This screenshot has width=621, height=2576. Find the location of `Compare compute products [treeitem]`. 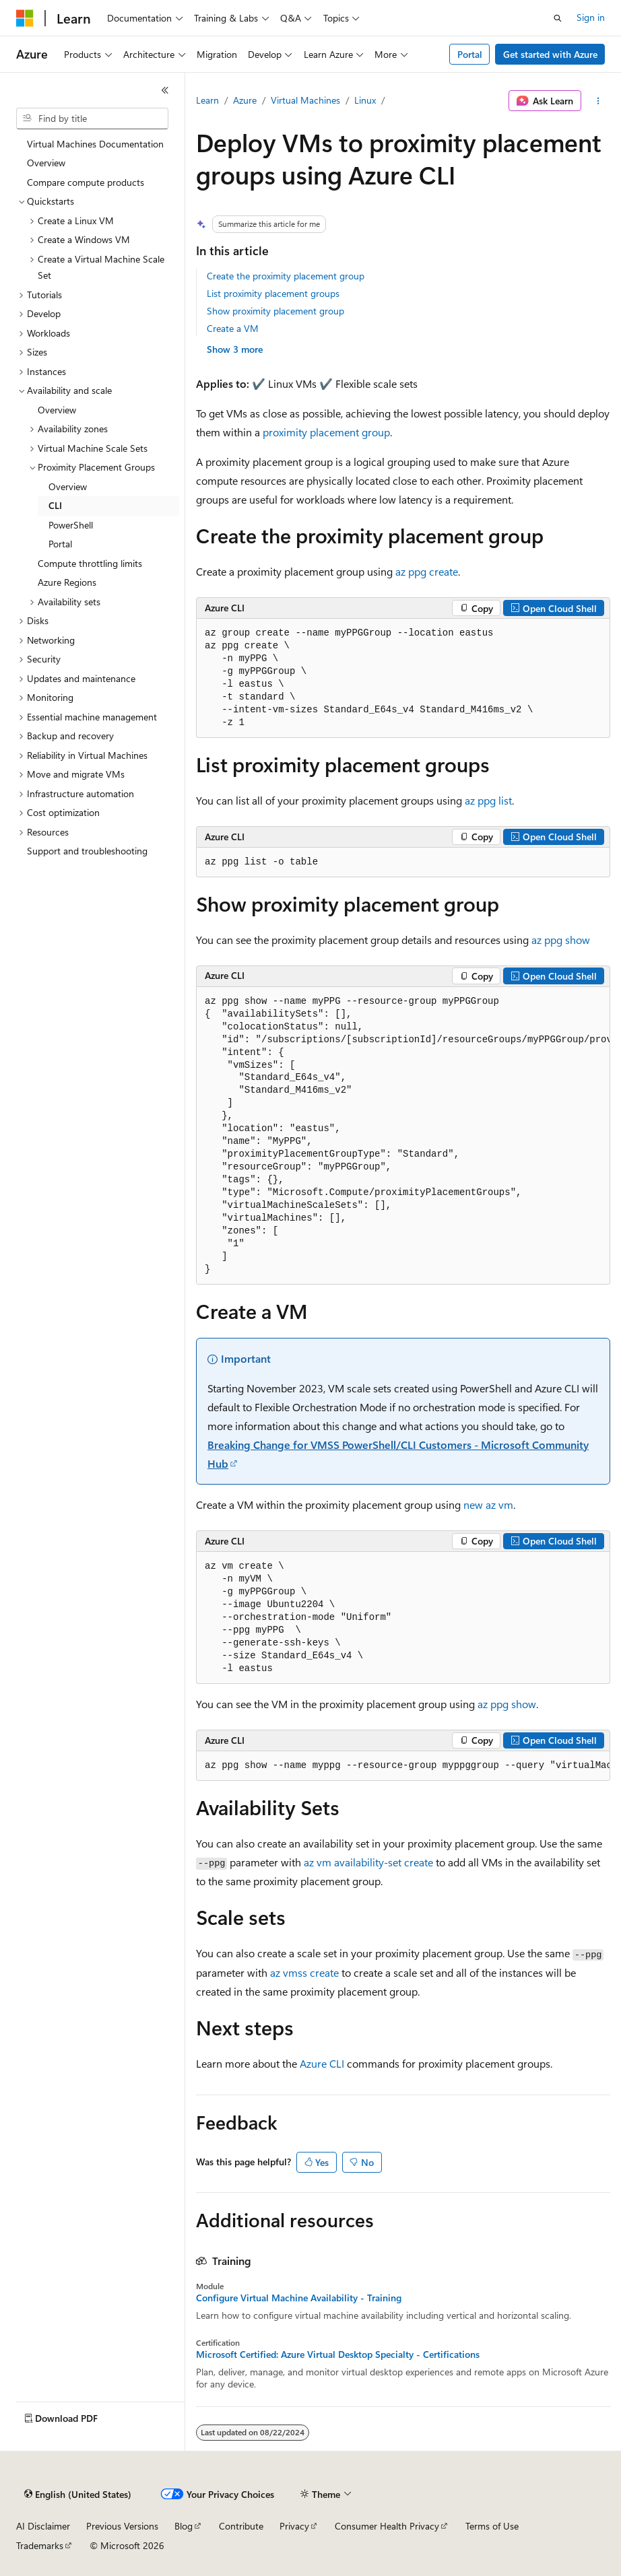

Compare compute products [treeitem] is located at coordinates (85, 182).